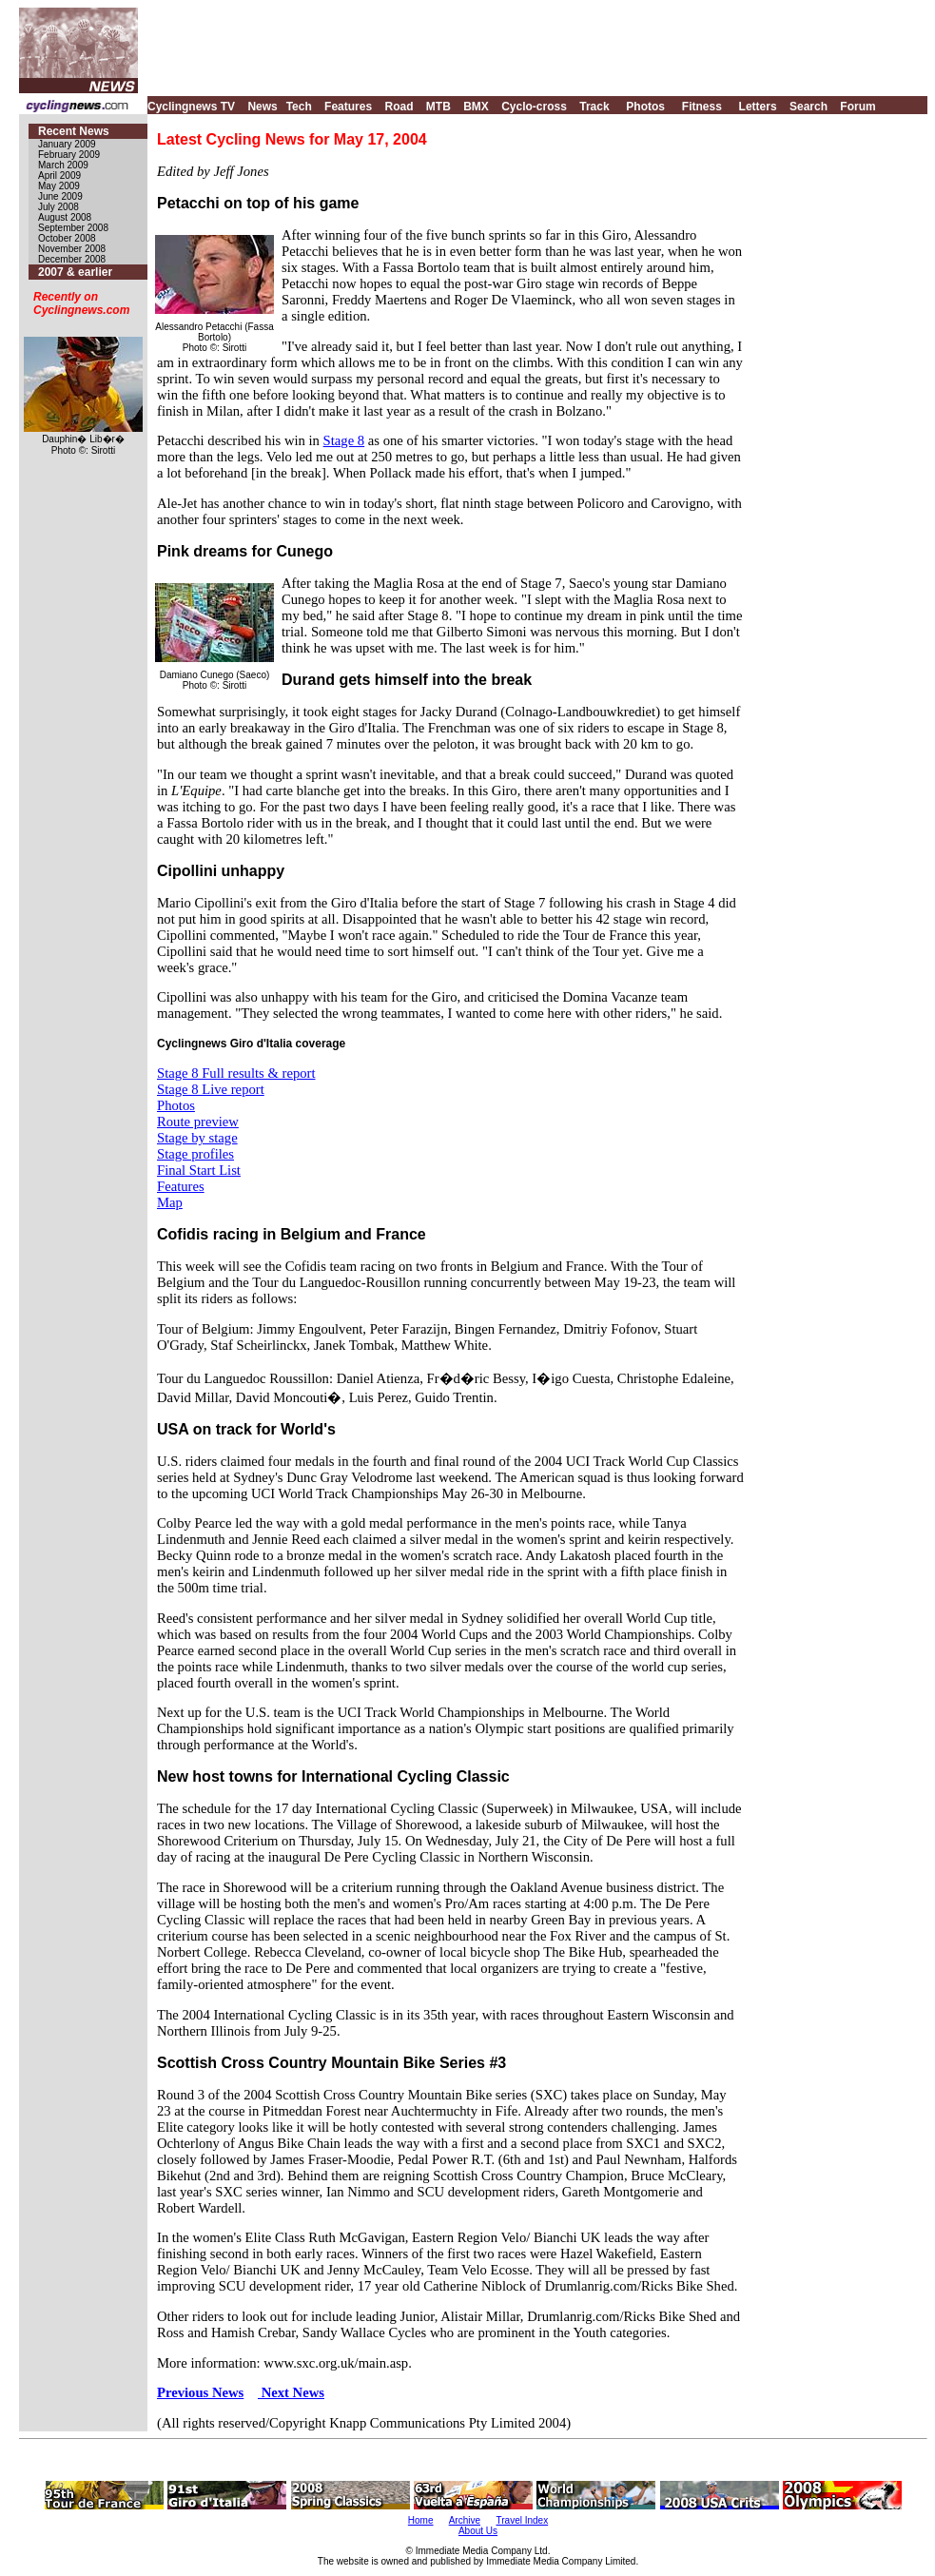 The image size is (935, 2576). What do you see at coordinates (191, 106) in the screenshot?
I see `Cyclingnews TV` at bounding box center [191, 106].